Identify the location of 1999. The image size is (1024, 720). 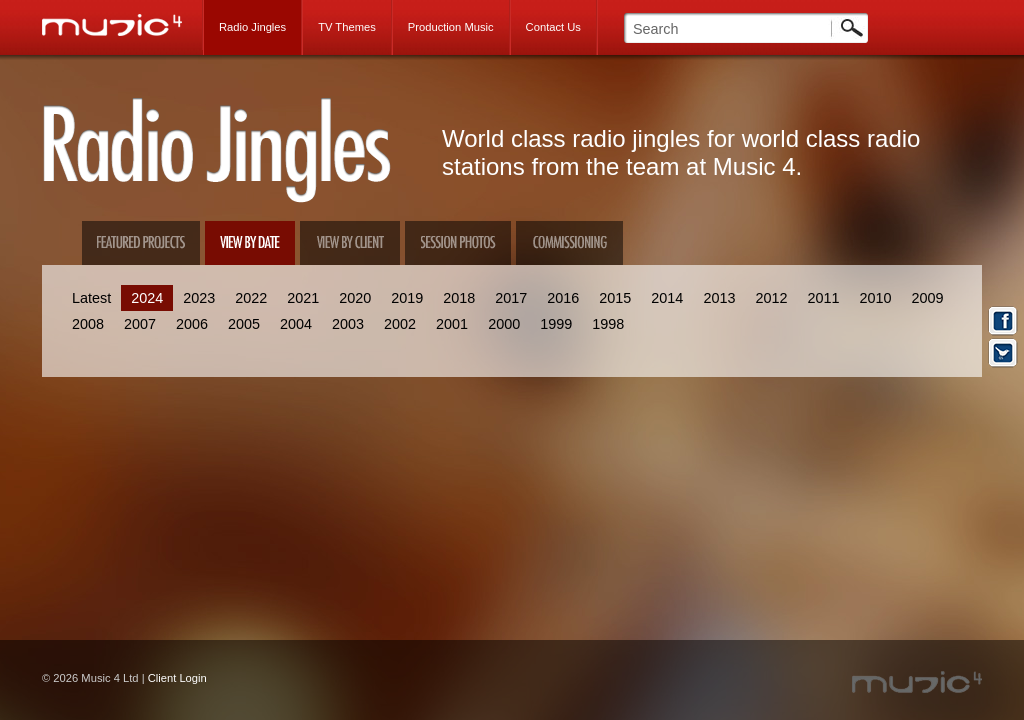
(556, 324).